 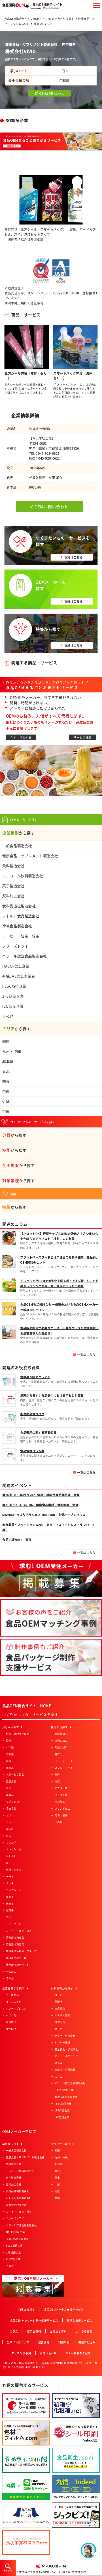 What do you see at coordinates (13, 996) in the screenshot?
I see `JFS認証企業` at bounding box center [13, 996].